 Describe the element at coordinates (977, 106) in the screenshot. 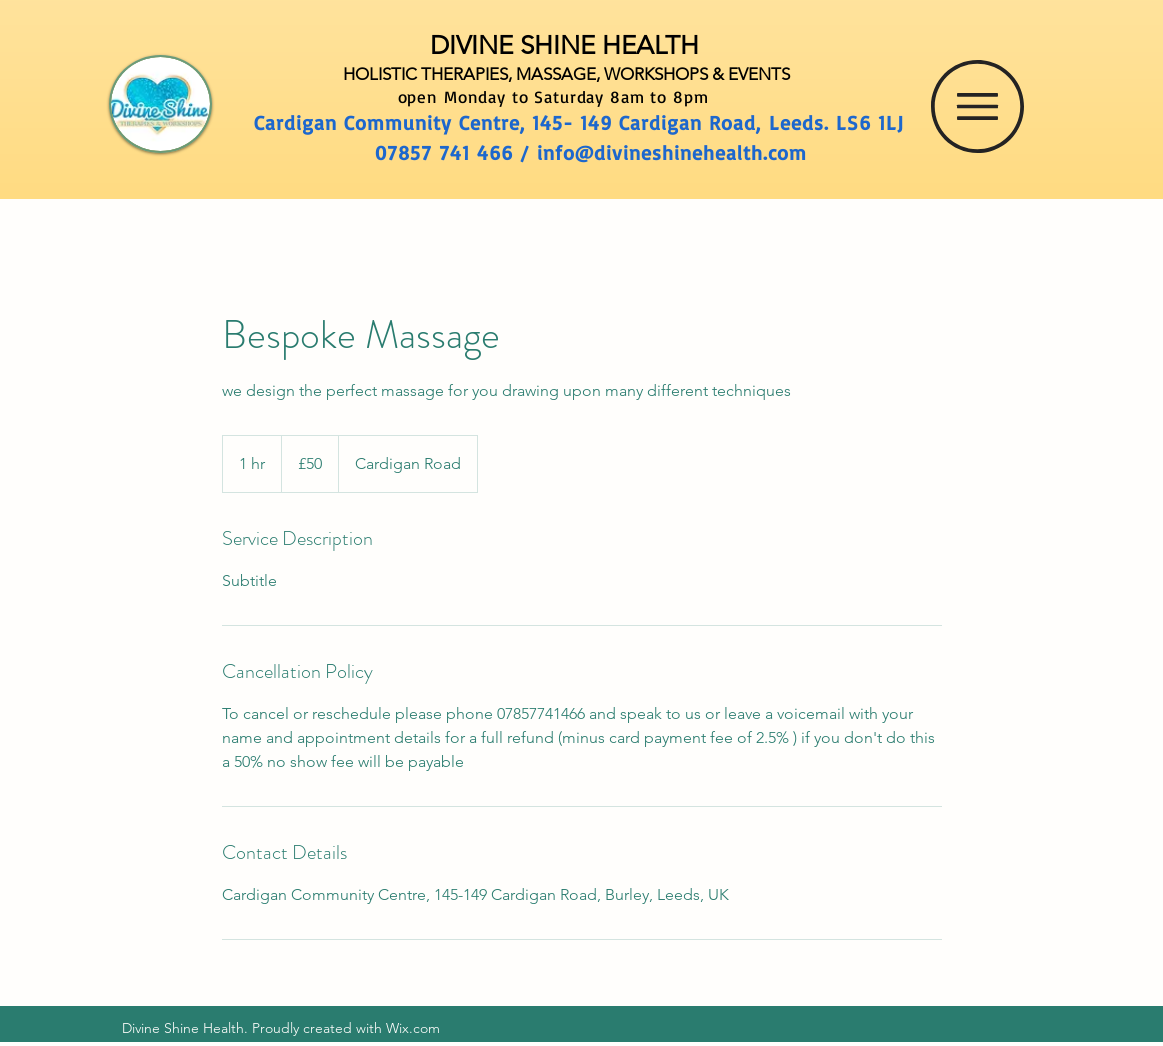

I see `[button]` at that location.